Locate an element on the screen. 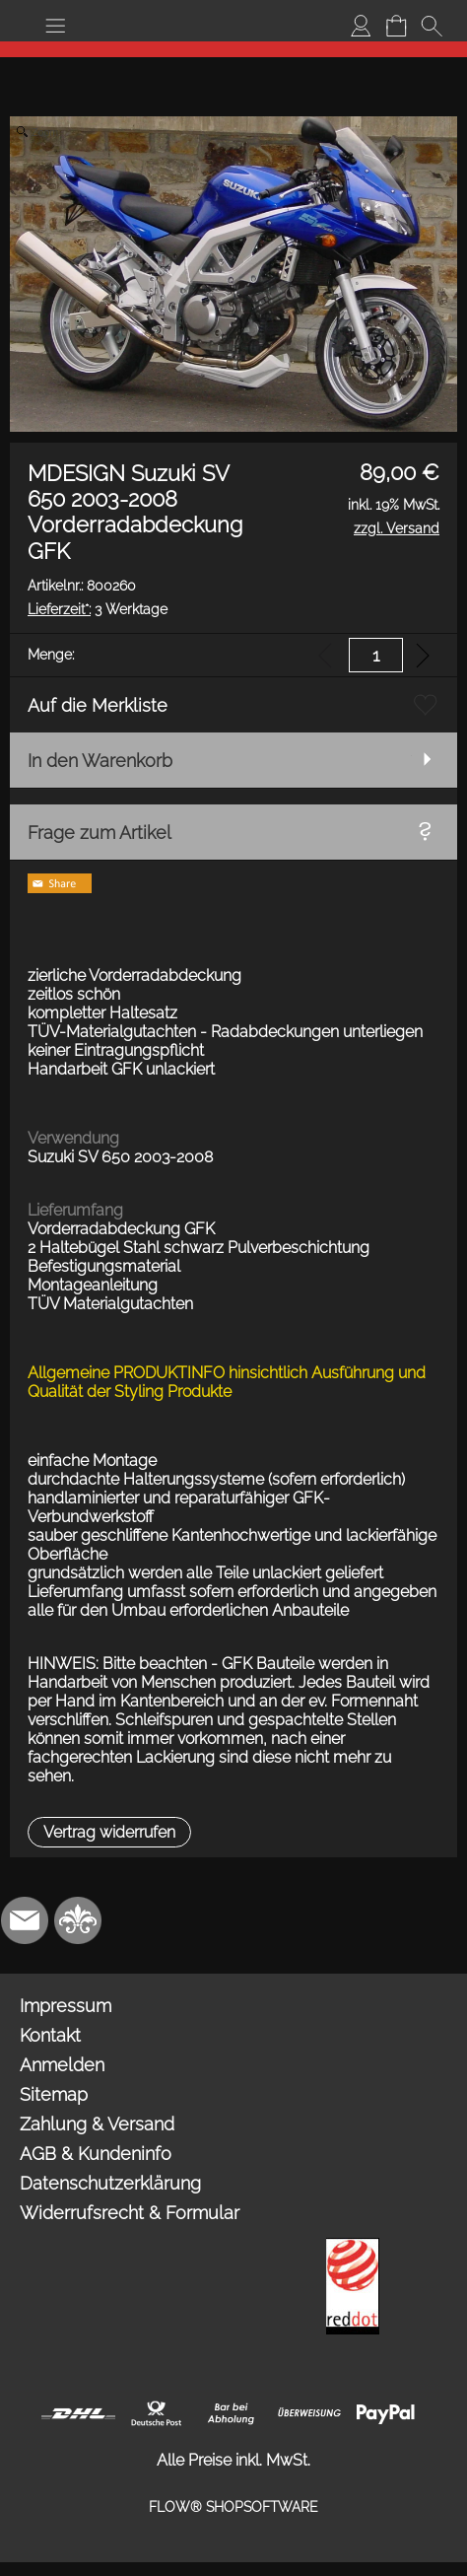 This screenshot has width=467, height=2576. Impressum is located at coordinates (65, 2005).